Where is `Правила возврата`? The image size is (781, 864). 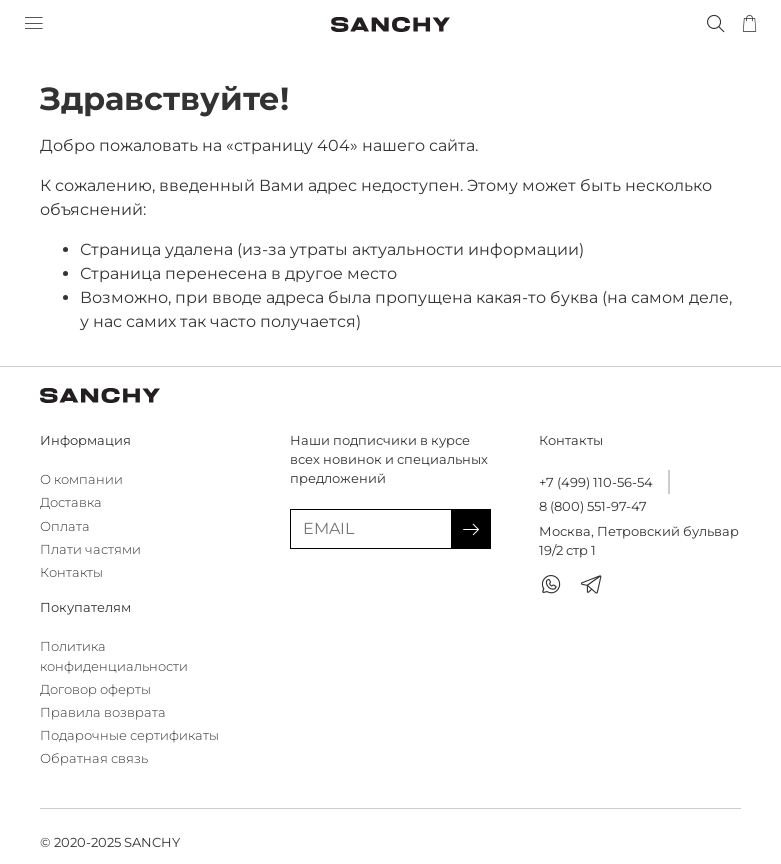
Правила возврата is located at coordinates (103, 712).